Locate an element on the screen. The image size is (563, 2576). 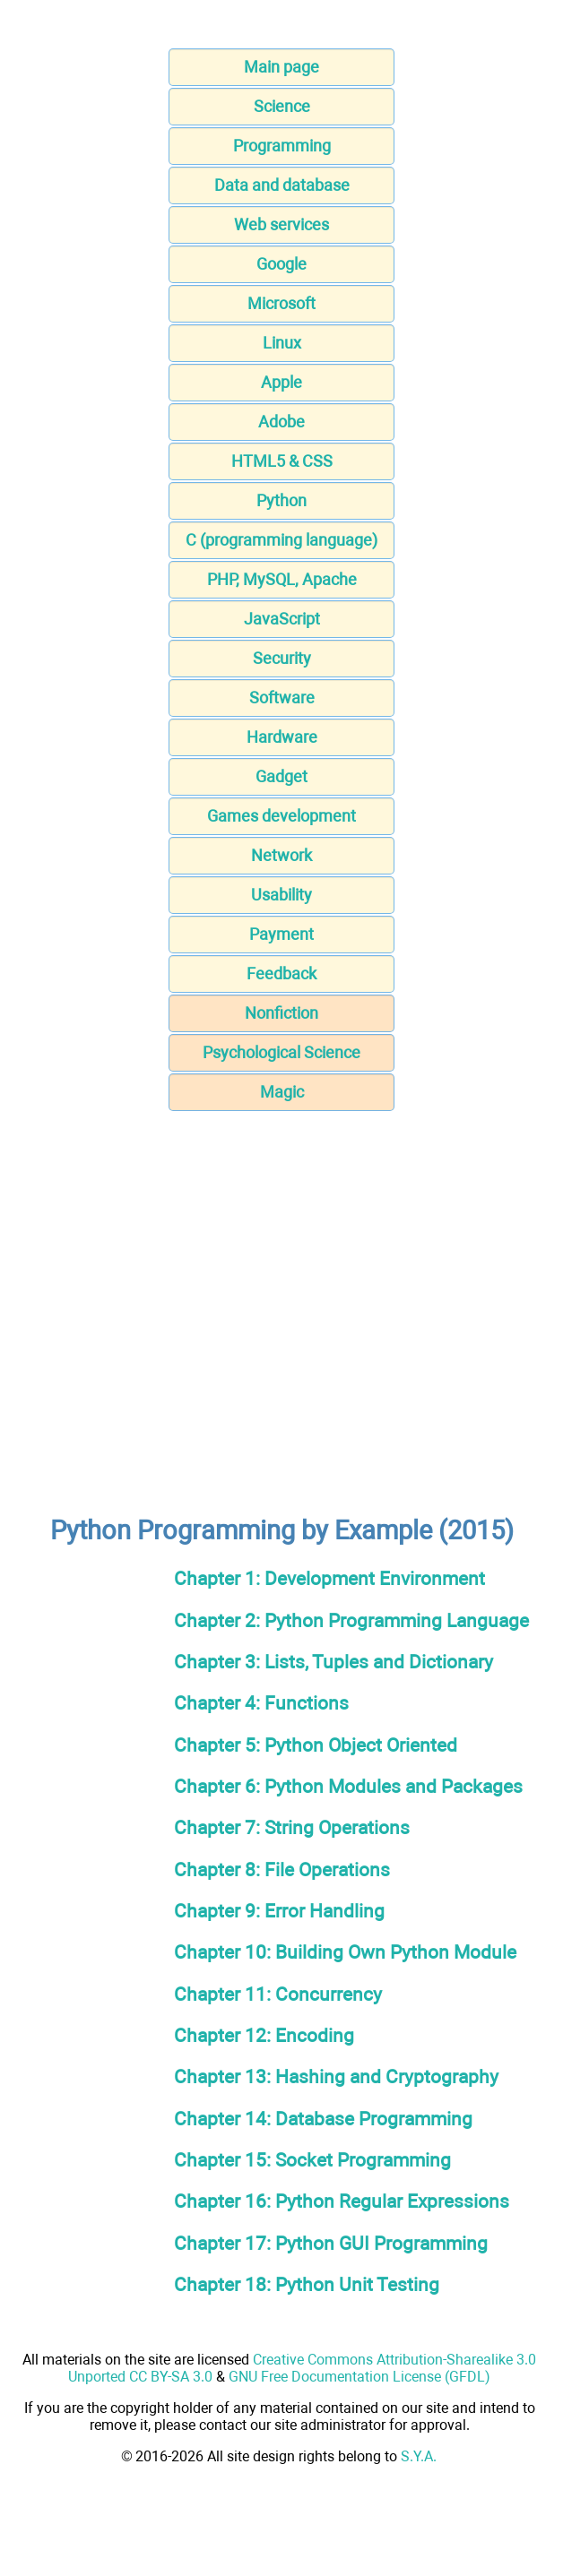
Microsoft is located at coordinates (281, 303).